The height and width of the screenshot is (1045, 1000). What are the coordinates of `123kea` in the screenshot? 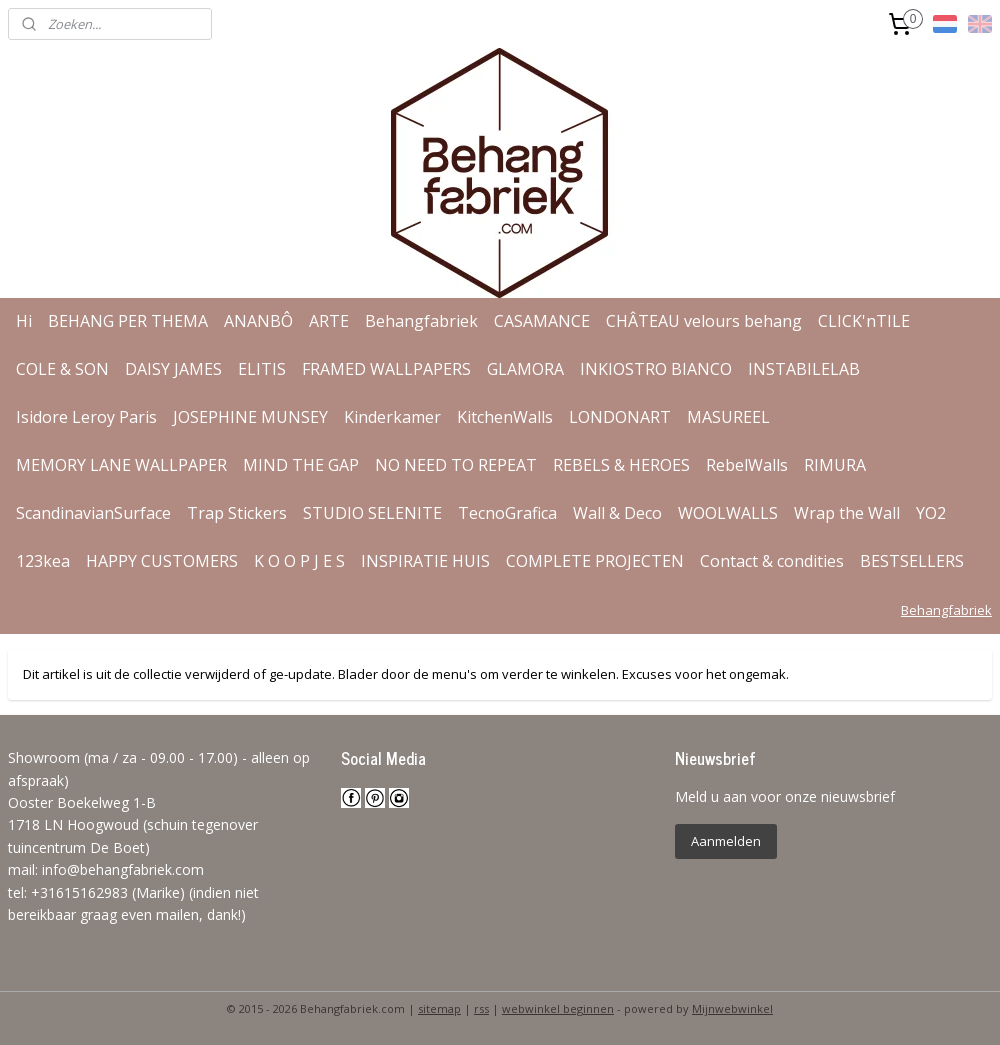 It's located at (43, 561).